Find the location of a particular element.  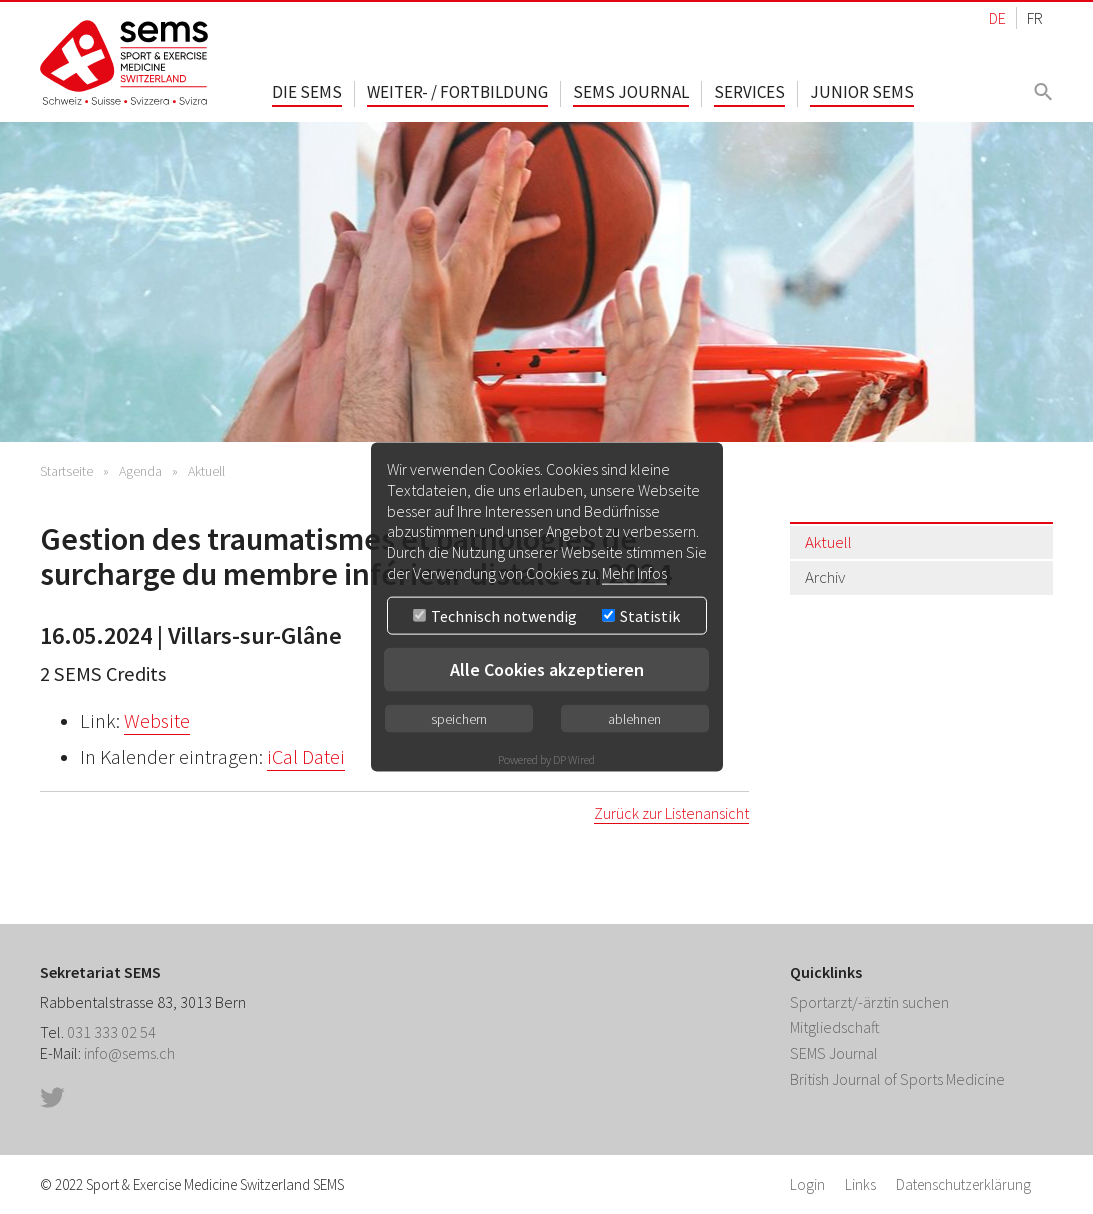

SEMS Journal is located at coordinates (631, 92).